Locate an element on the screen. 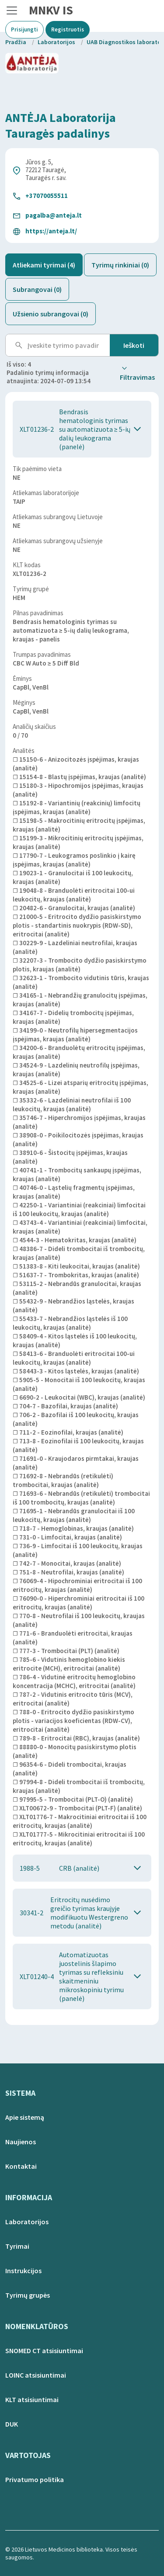  +37070055511 is located at coordinates (46, 195).